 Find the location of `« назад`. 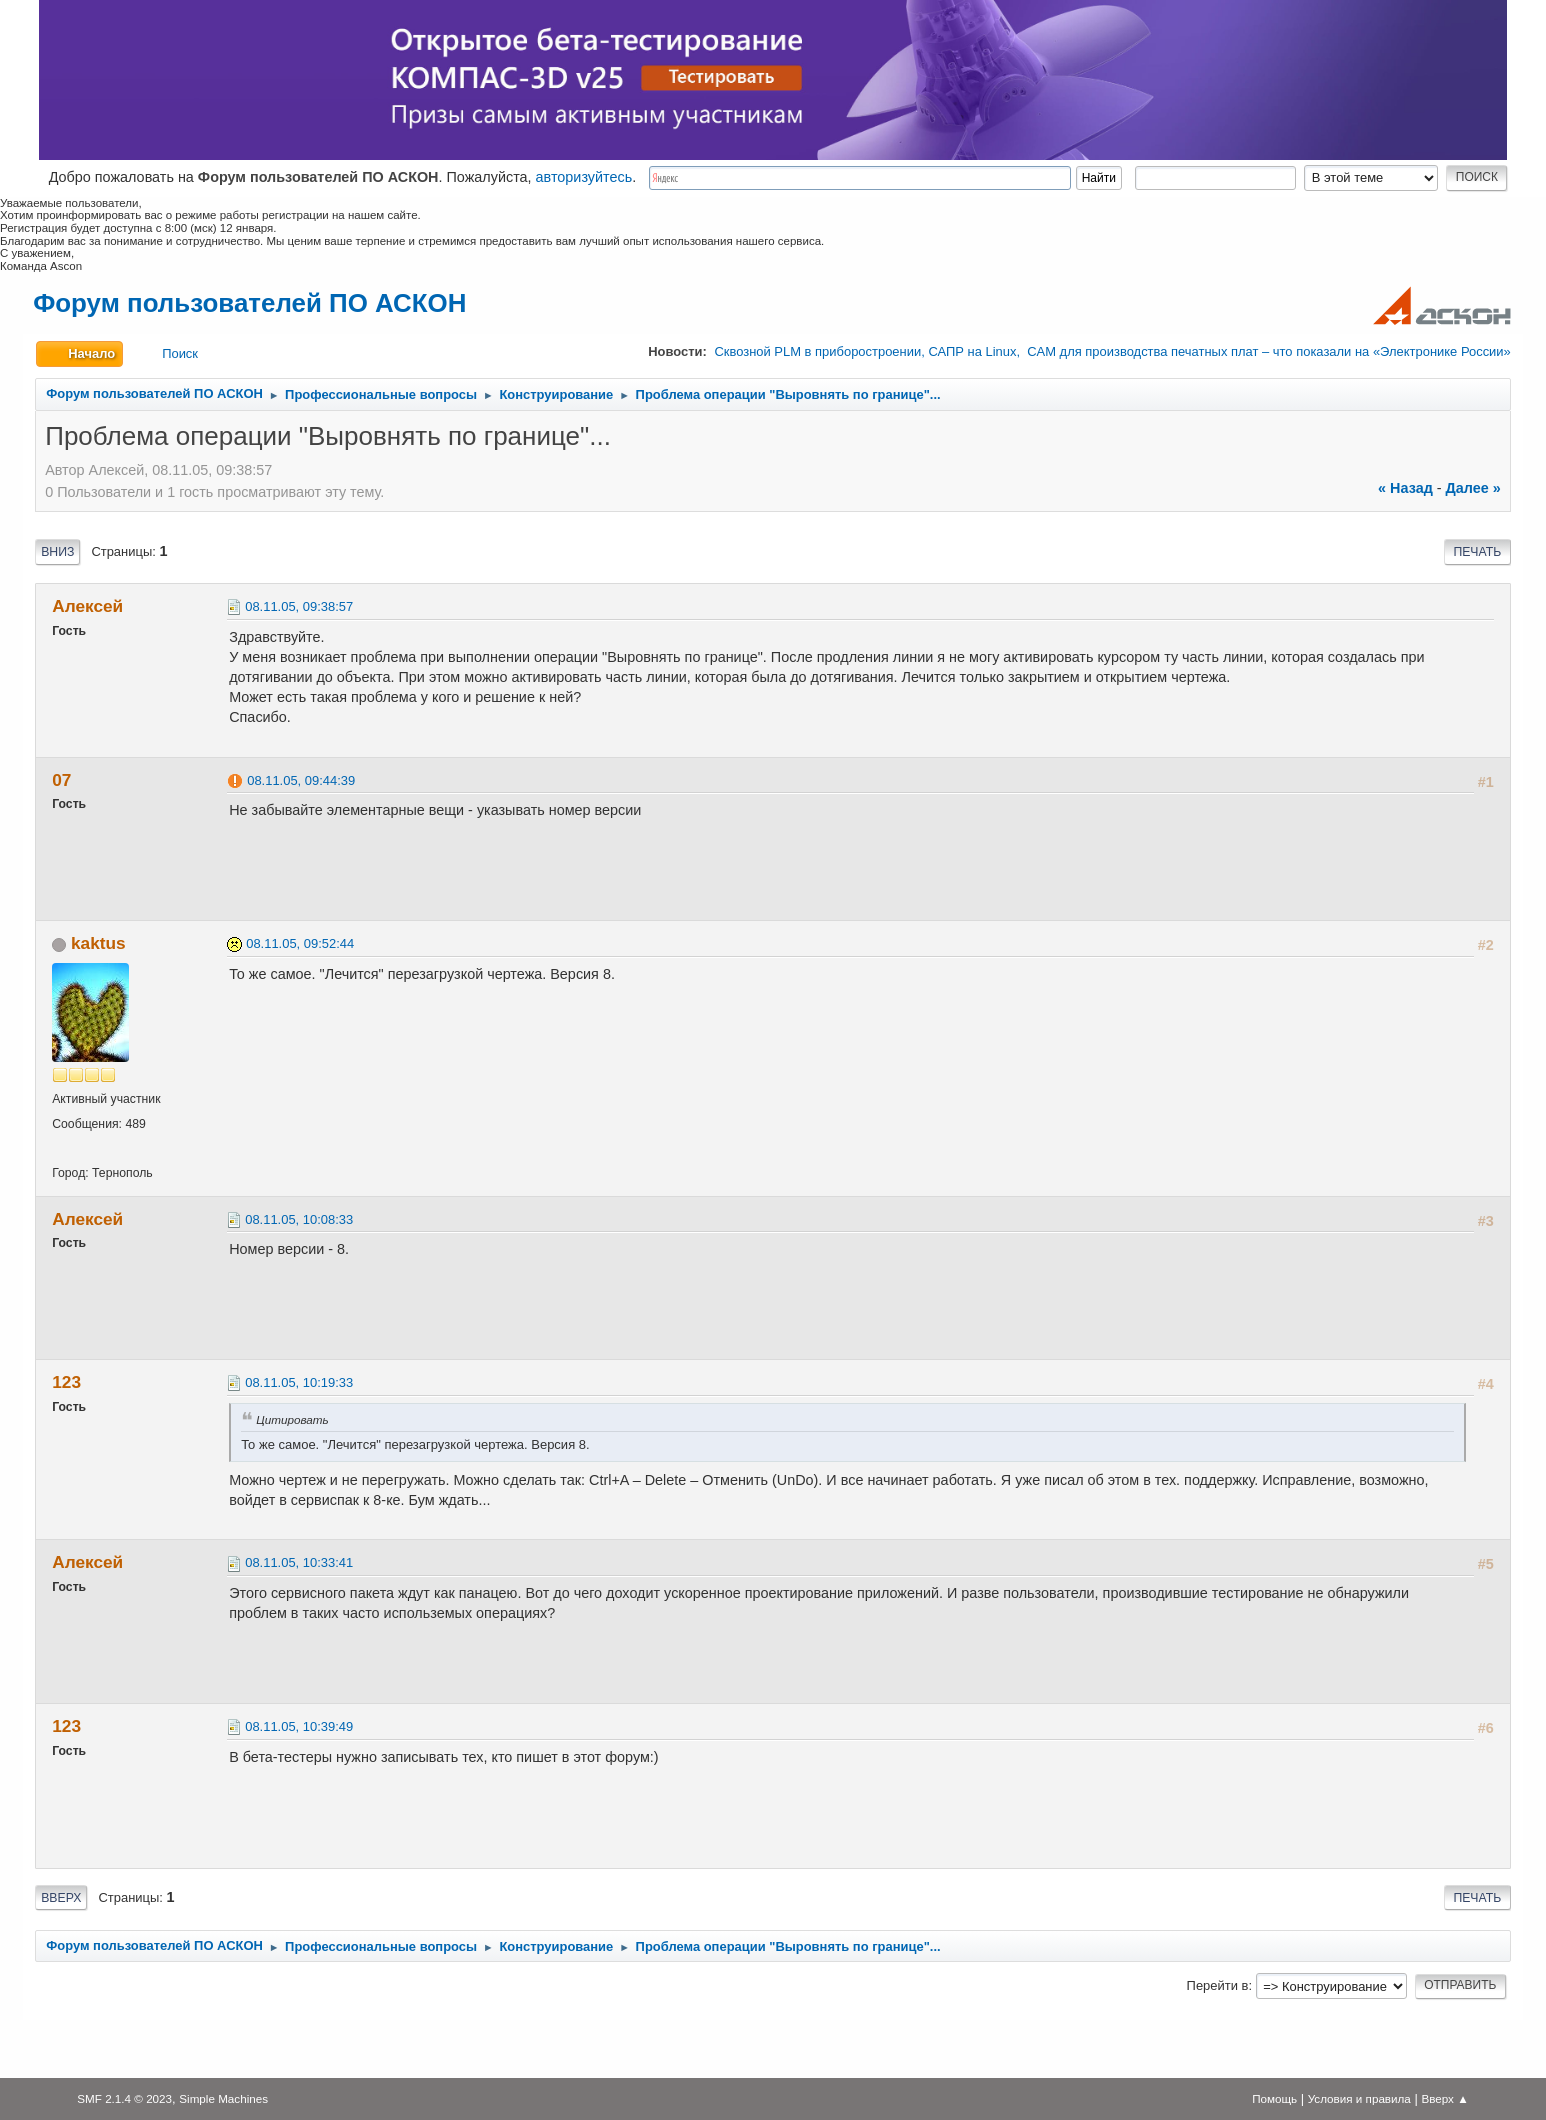

« назад is located at coordinates (1405, 488).